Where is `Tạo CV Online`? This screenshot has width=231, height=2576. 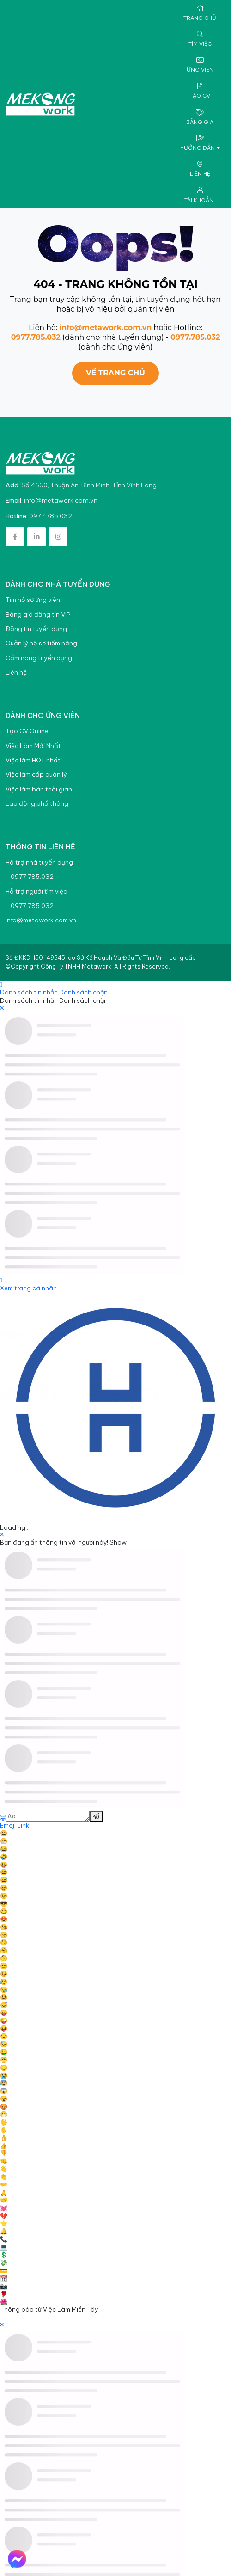 Tạo CV Online is located at coordinates (27, 731).